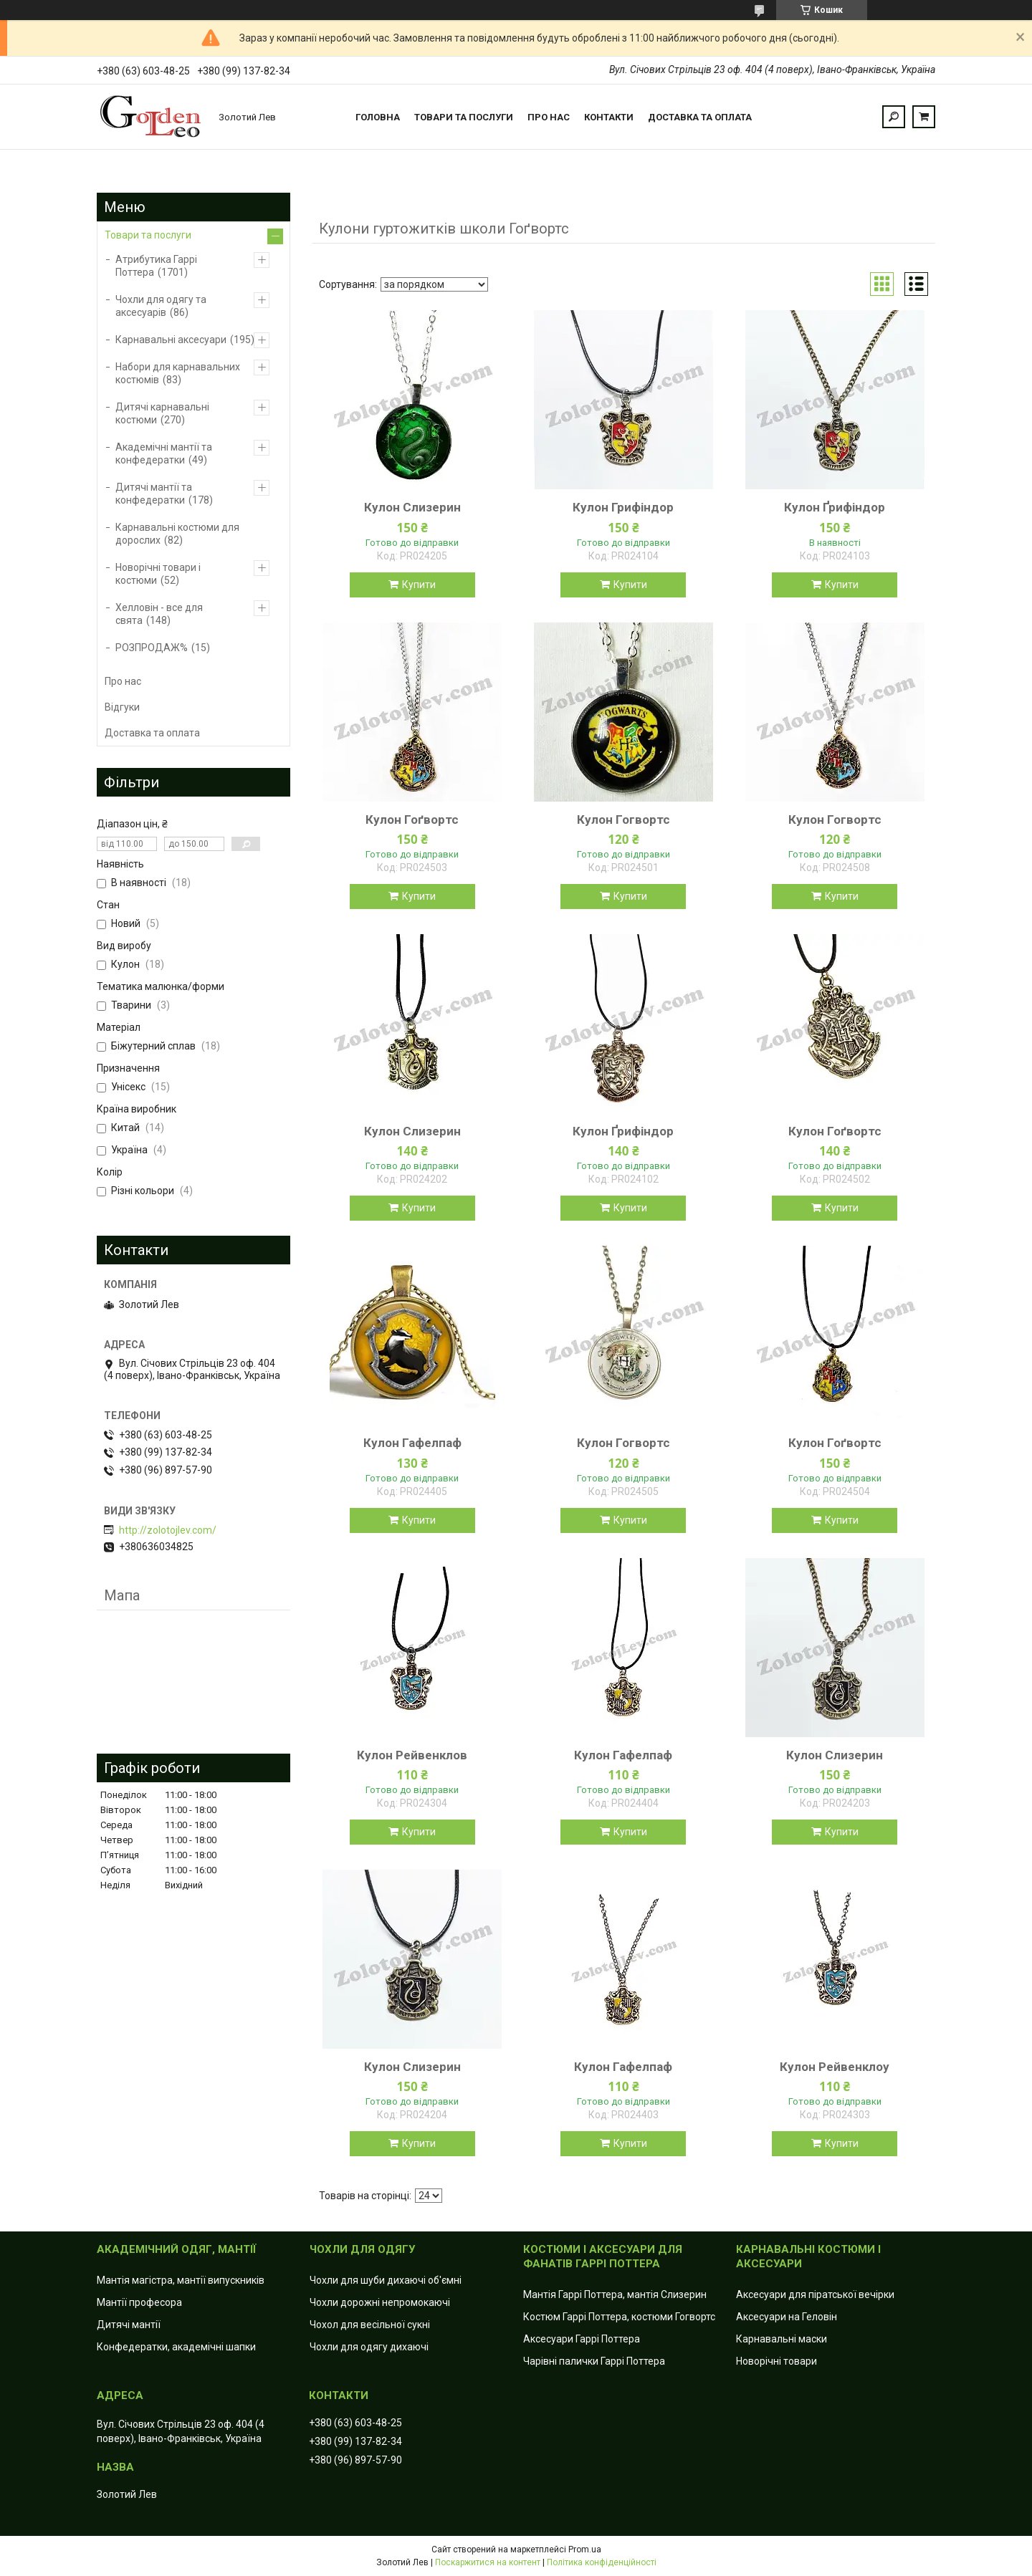  I want to click on Академічні мантії та конфедератки, so click(163, 453).